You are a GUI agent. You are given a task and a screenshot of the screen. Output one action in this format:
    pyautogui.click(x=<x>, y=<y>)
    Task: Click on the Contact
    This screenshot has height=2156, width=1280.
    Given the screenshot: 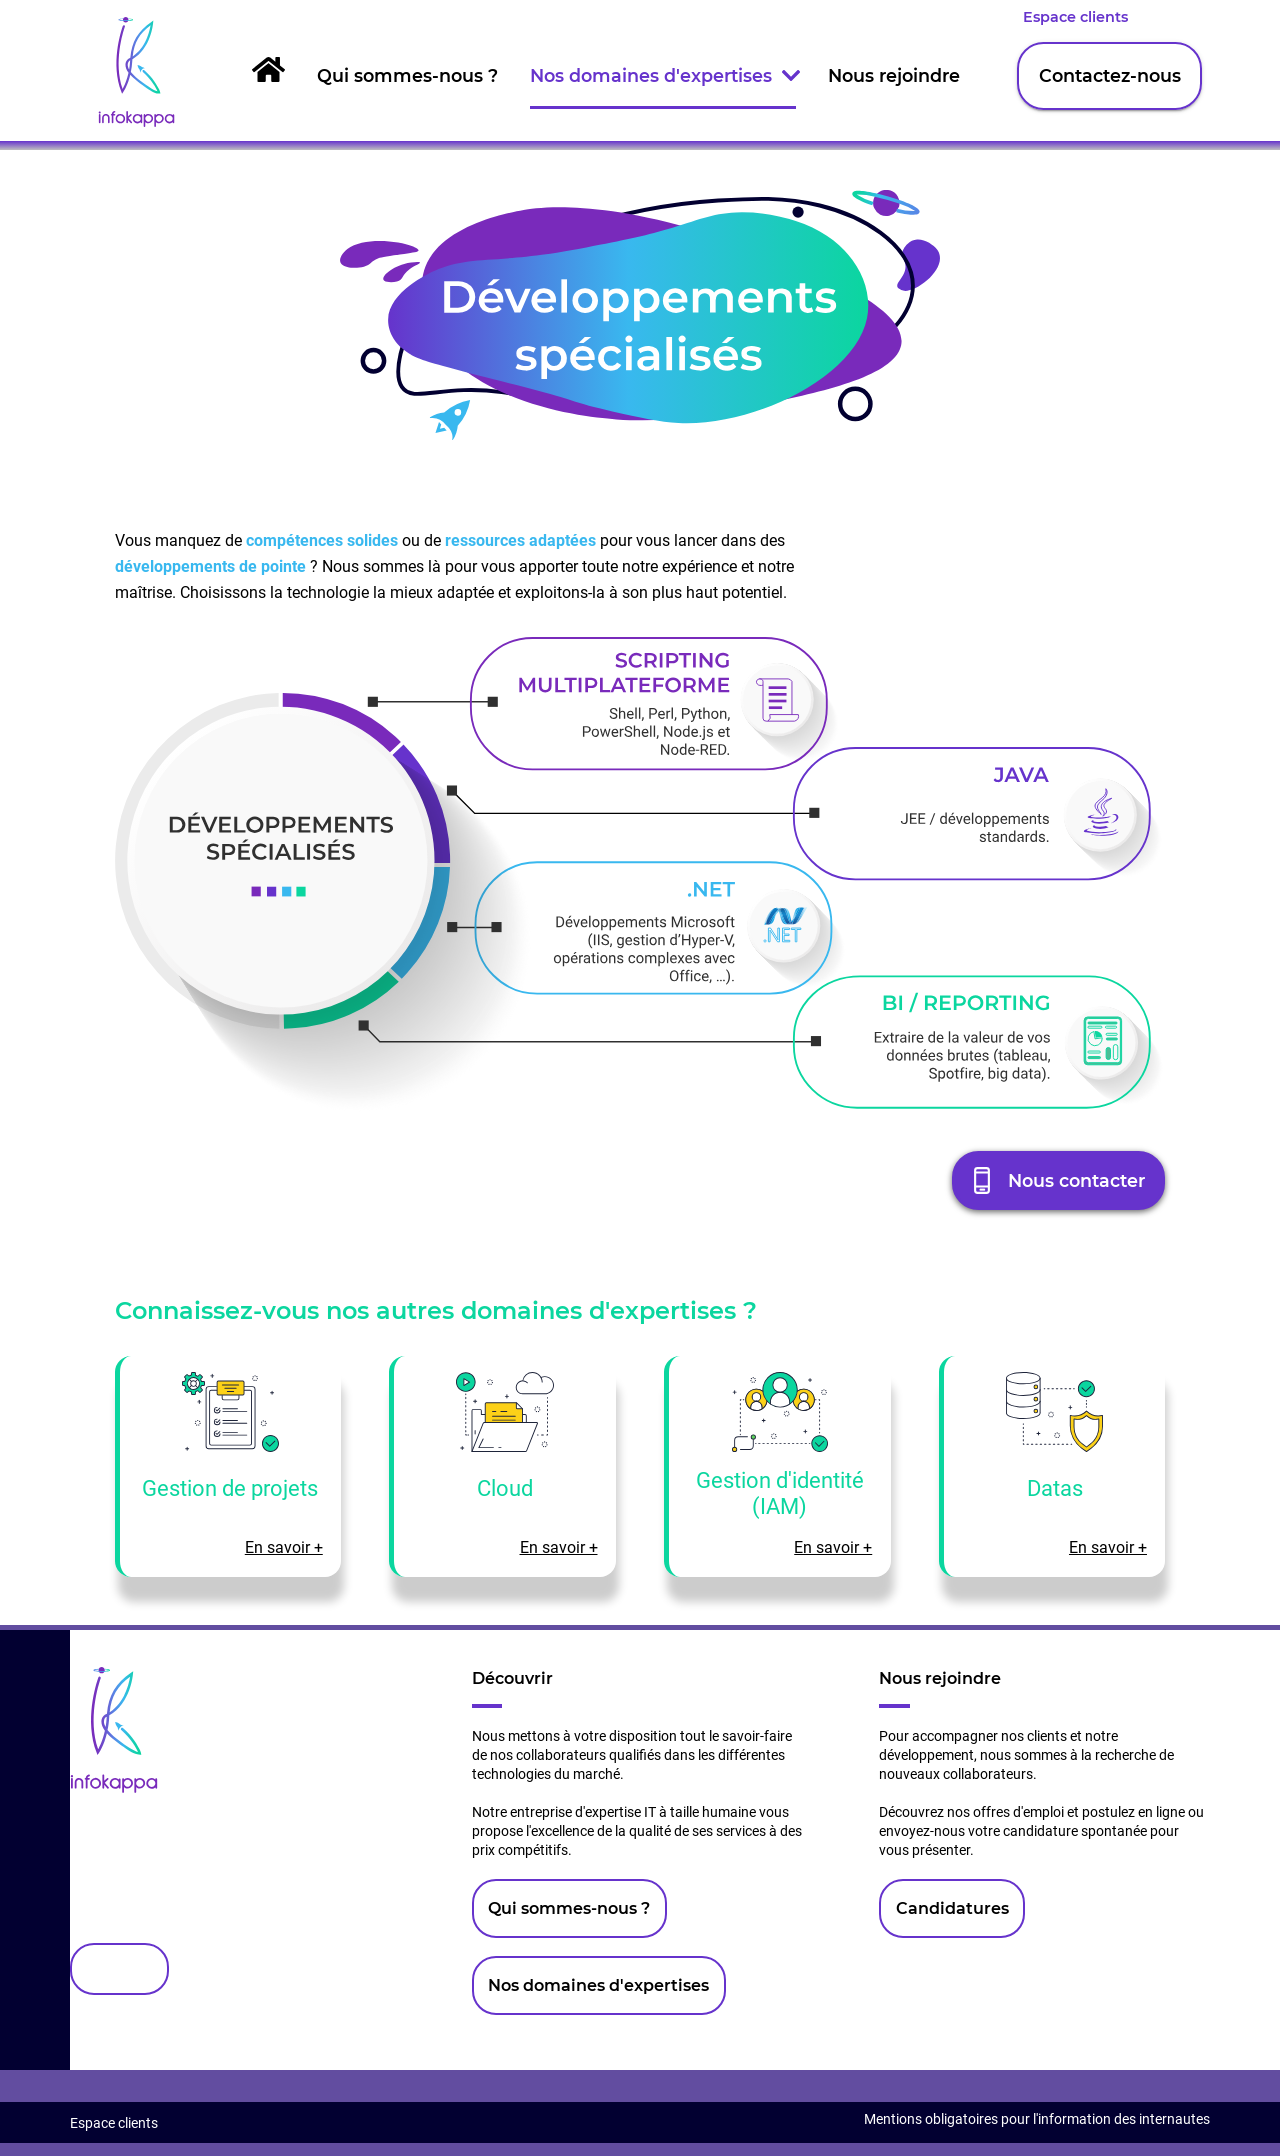 What is the action you would take?
    pyautogui.click(x=119, y=1969)
    